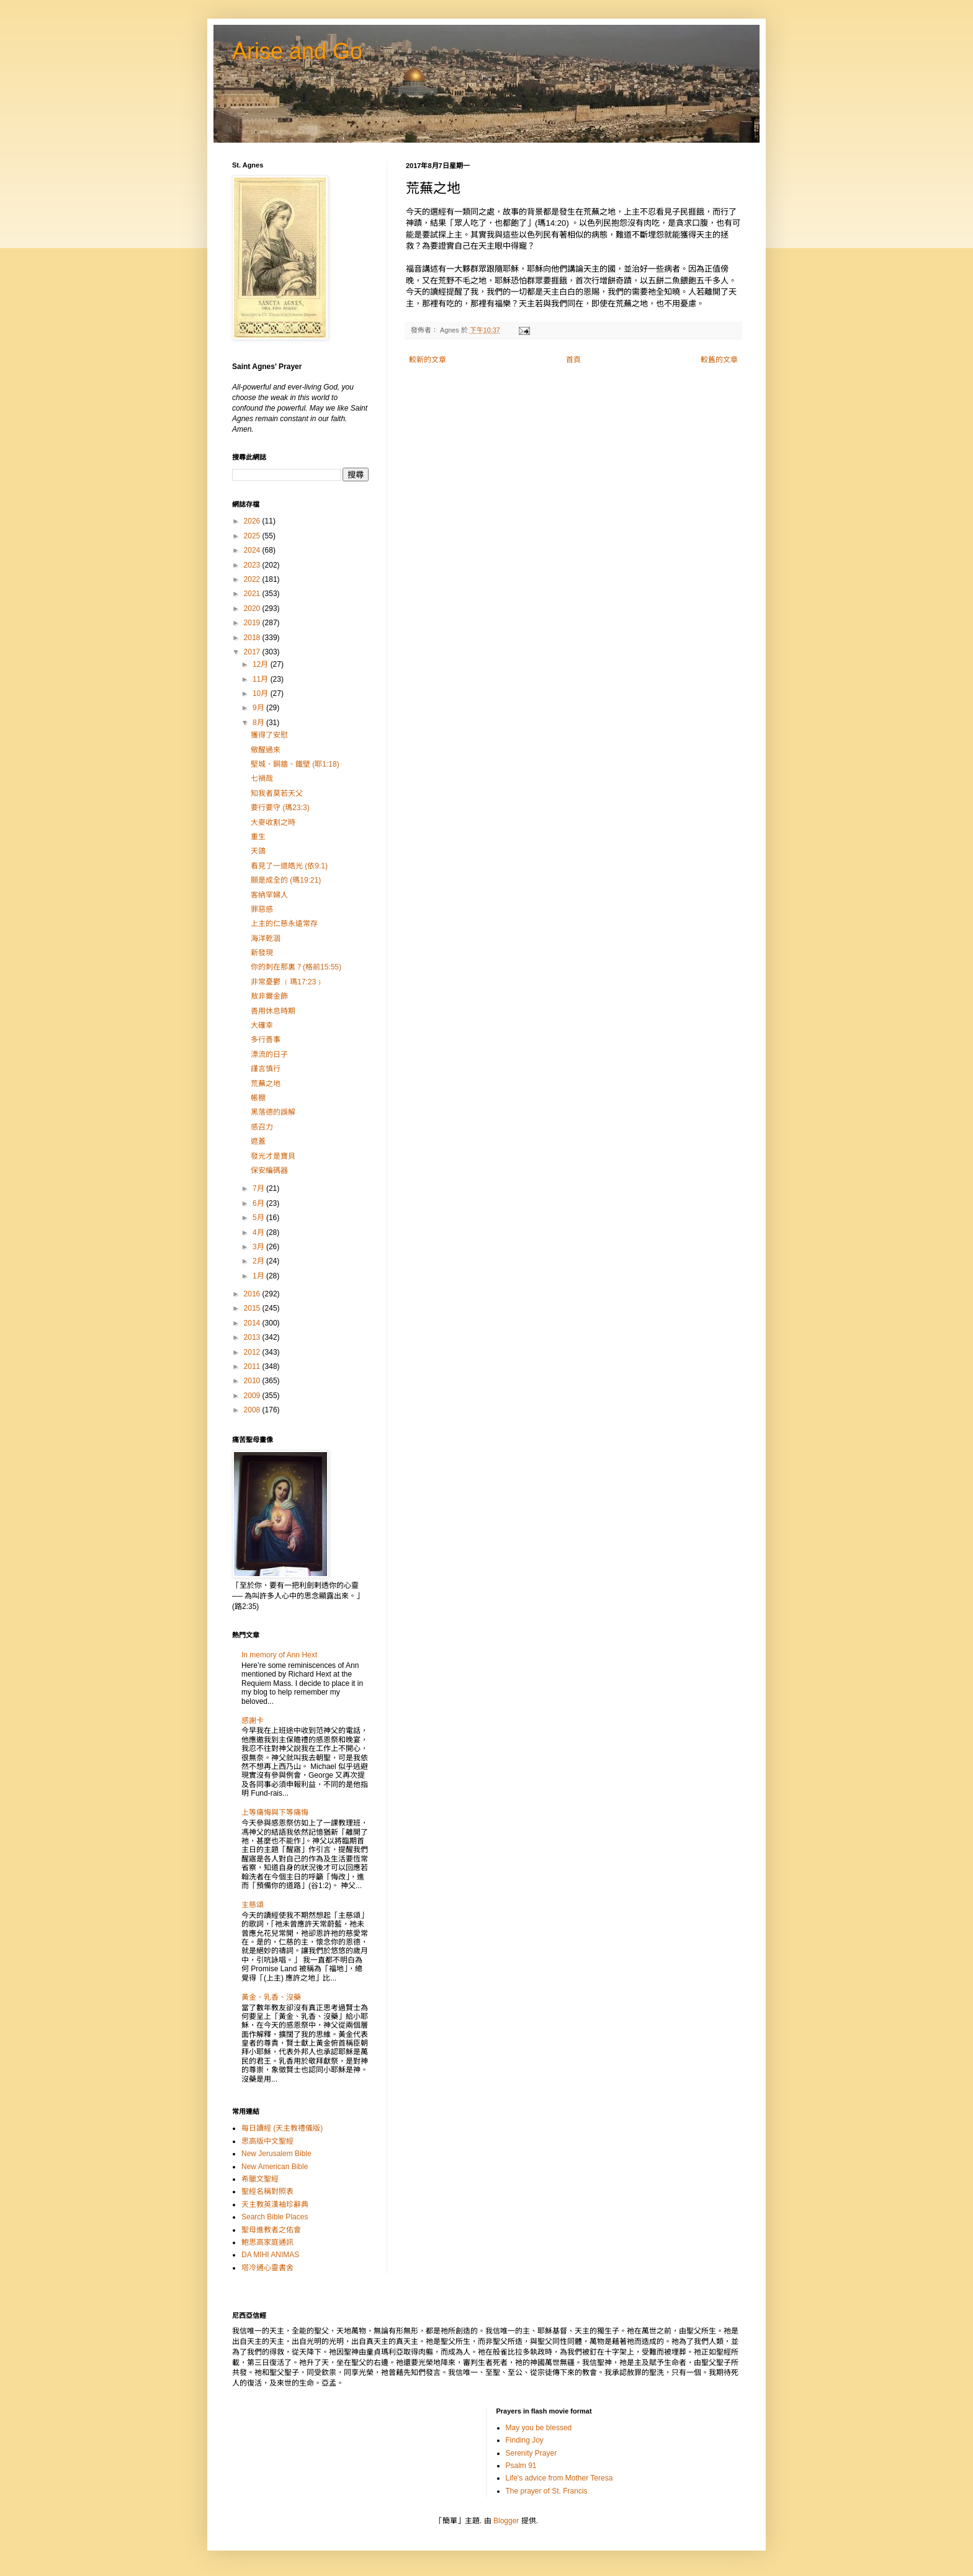  What do you see at coordinates (282, 2128) in the screenshot?
I see `每日讀經 (天主教禮儀版)` at bounding box center [282, 2128].